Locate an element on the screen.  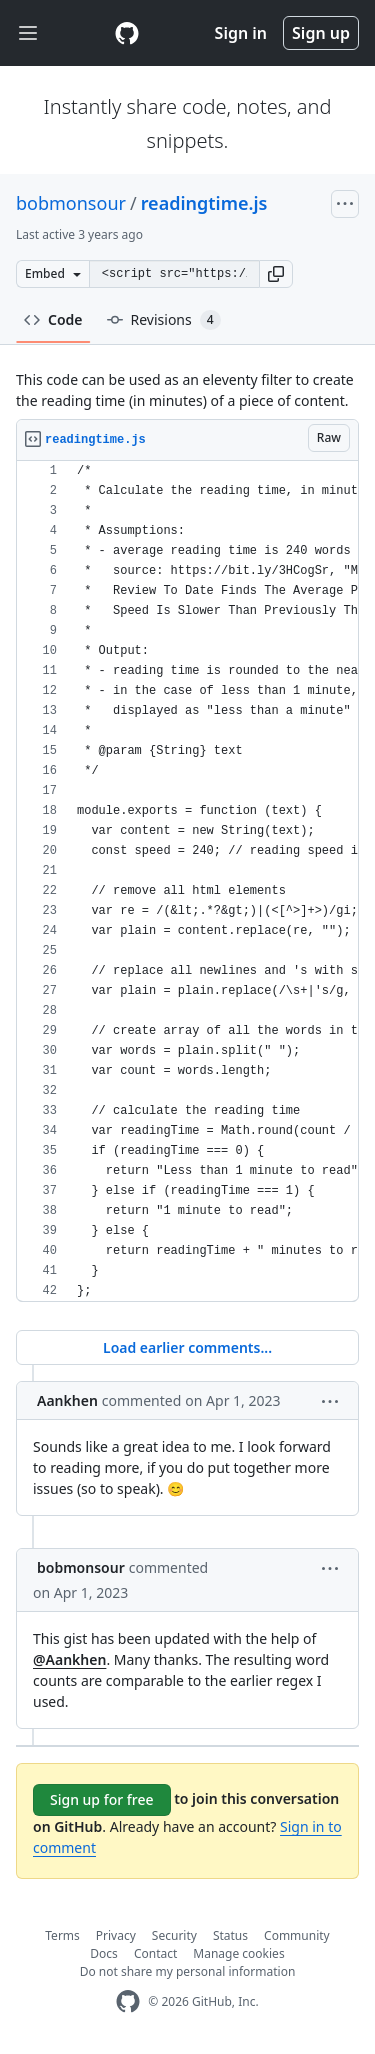
Docs is located at coordinates (104, 1953).